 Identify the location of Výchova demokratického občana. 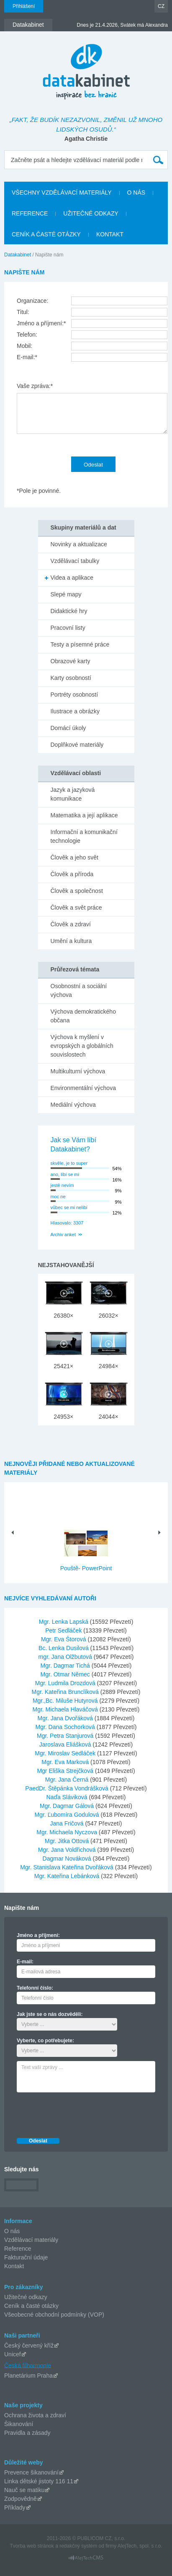
(83, 1016).